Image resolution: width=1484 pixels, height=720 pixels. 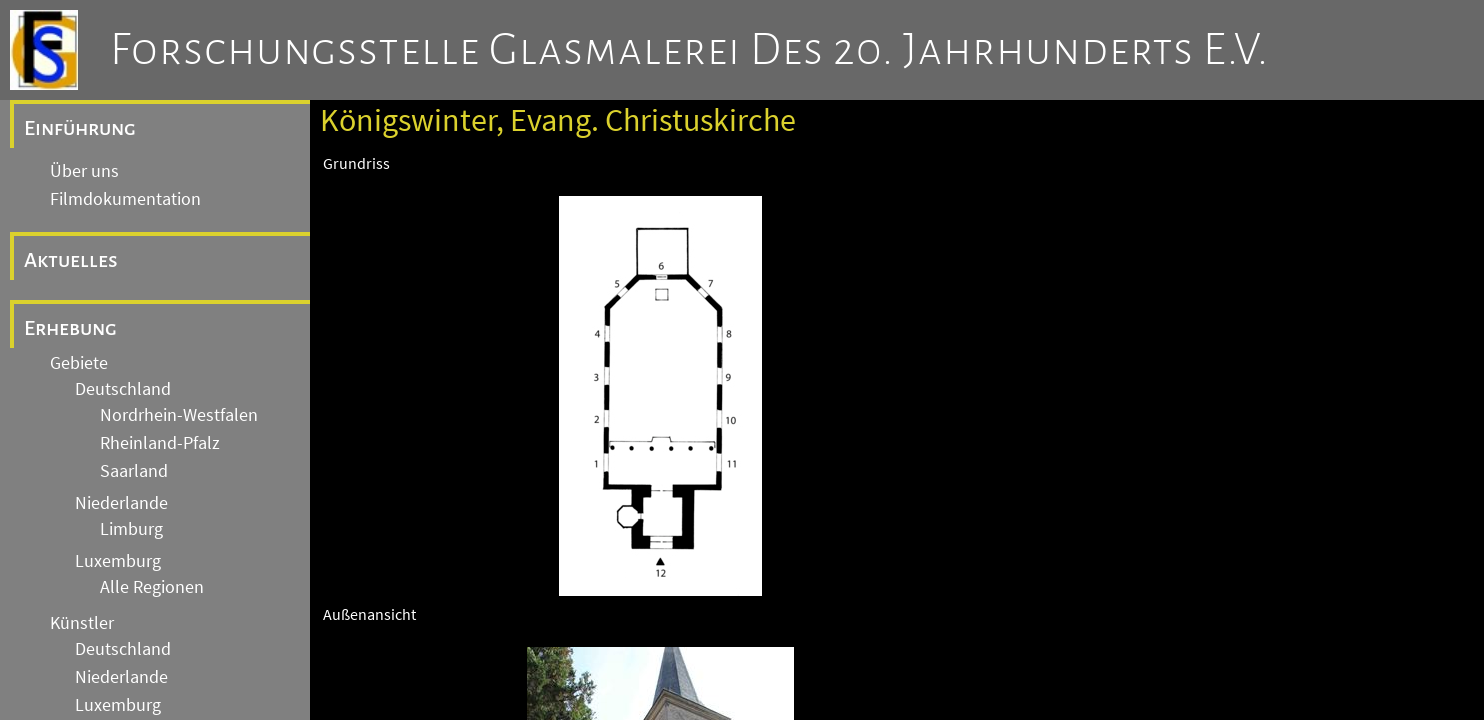 I want to click on Deutschland, so click(x=123, y=389).